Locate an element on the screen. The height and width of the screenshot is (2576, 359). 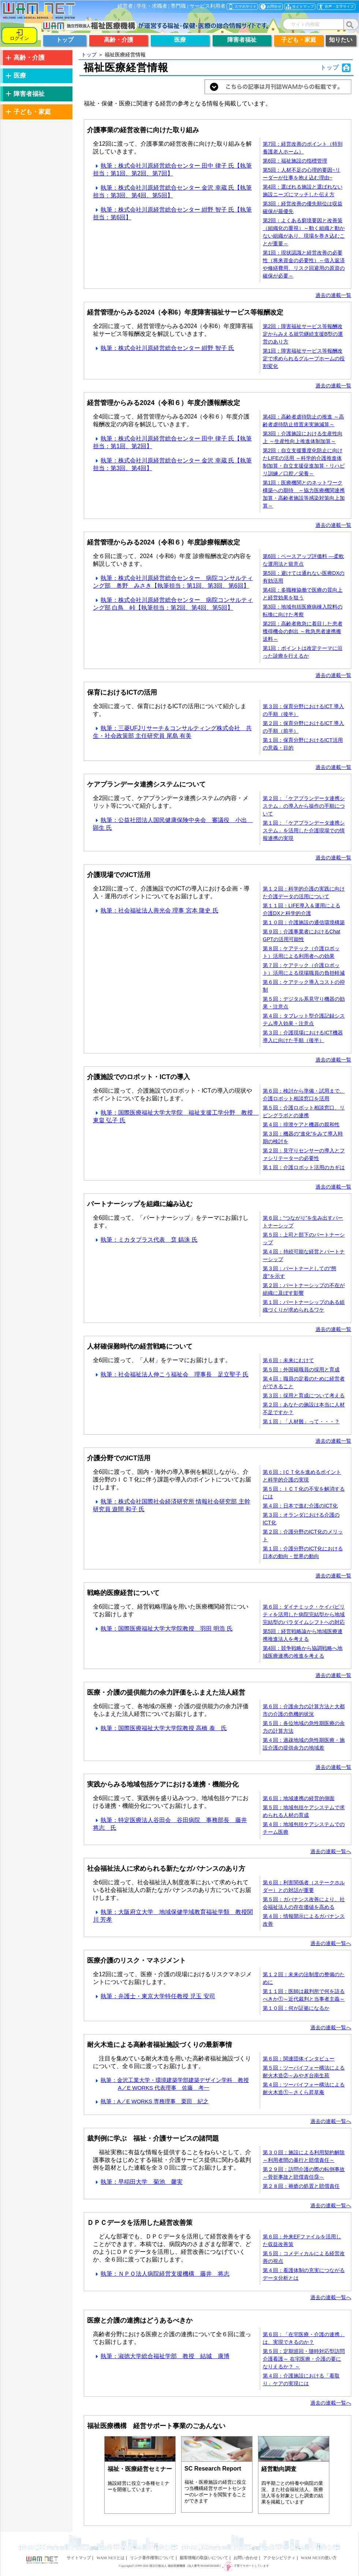
執筆：ミカタプラス代表 裵 鎬洙 氏 is located at coordinates (145, 1240).